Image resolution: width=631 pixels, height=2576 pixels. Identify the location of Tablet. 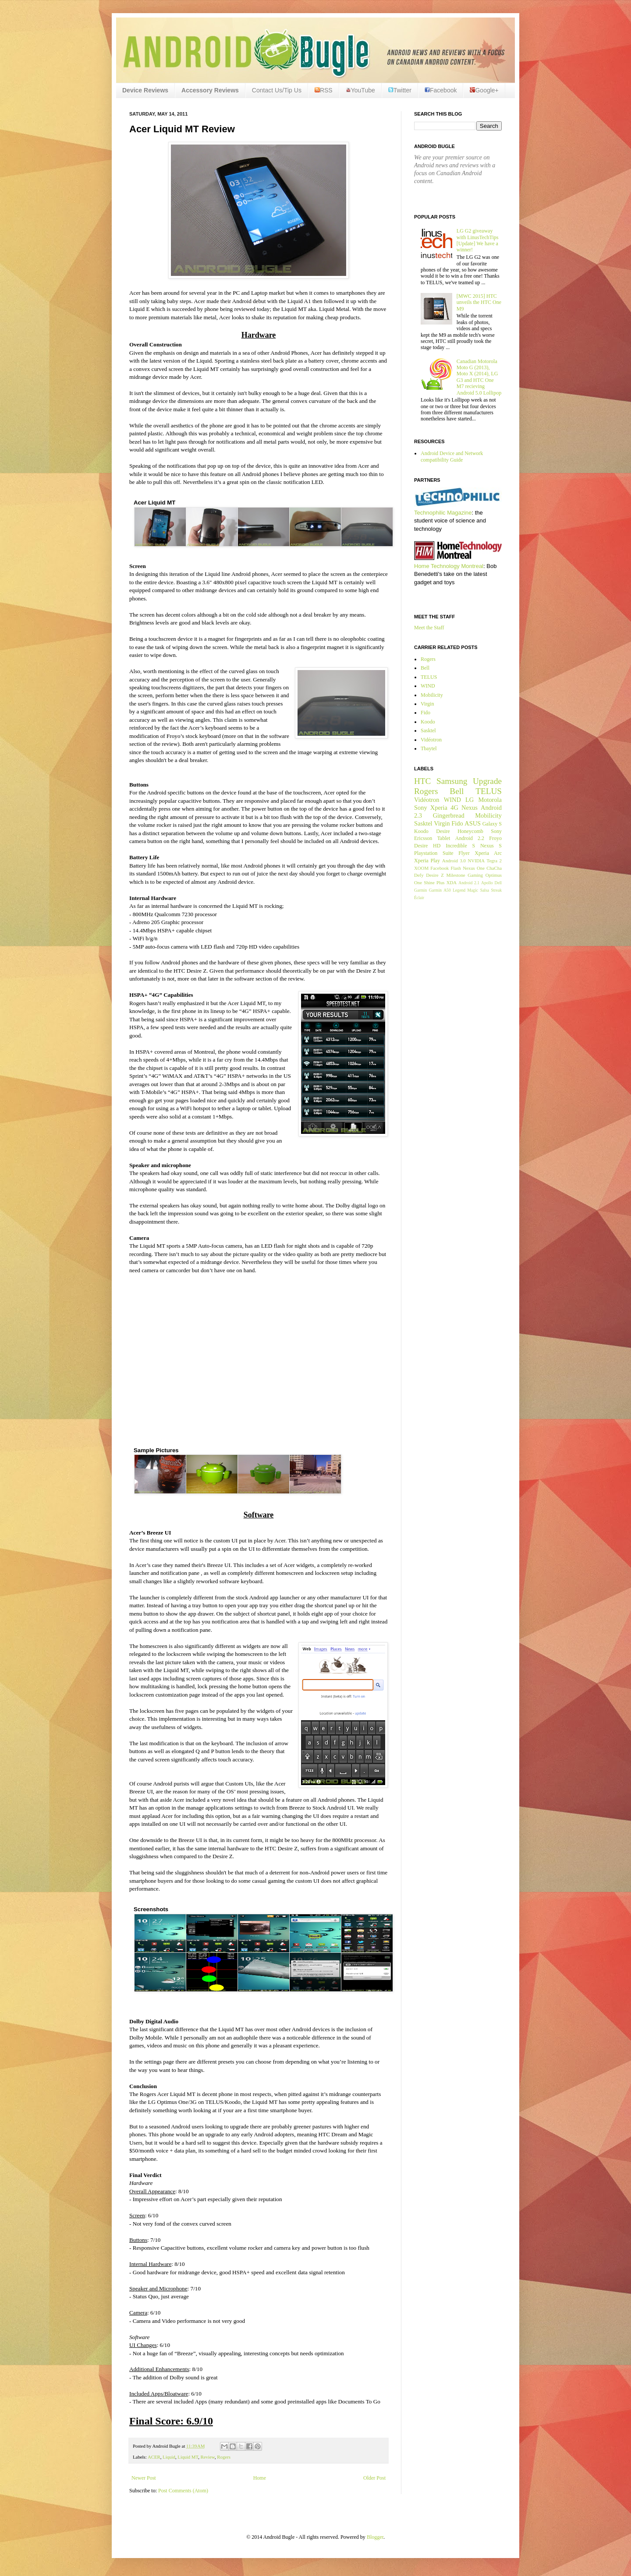
(443, 838).